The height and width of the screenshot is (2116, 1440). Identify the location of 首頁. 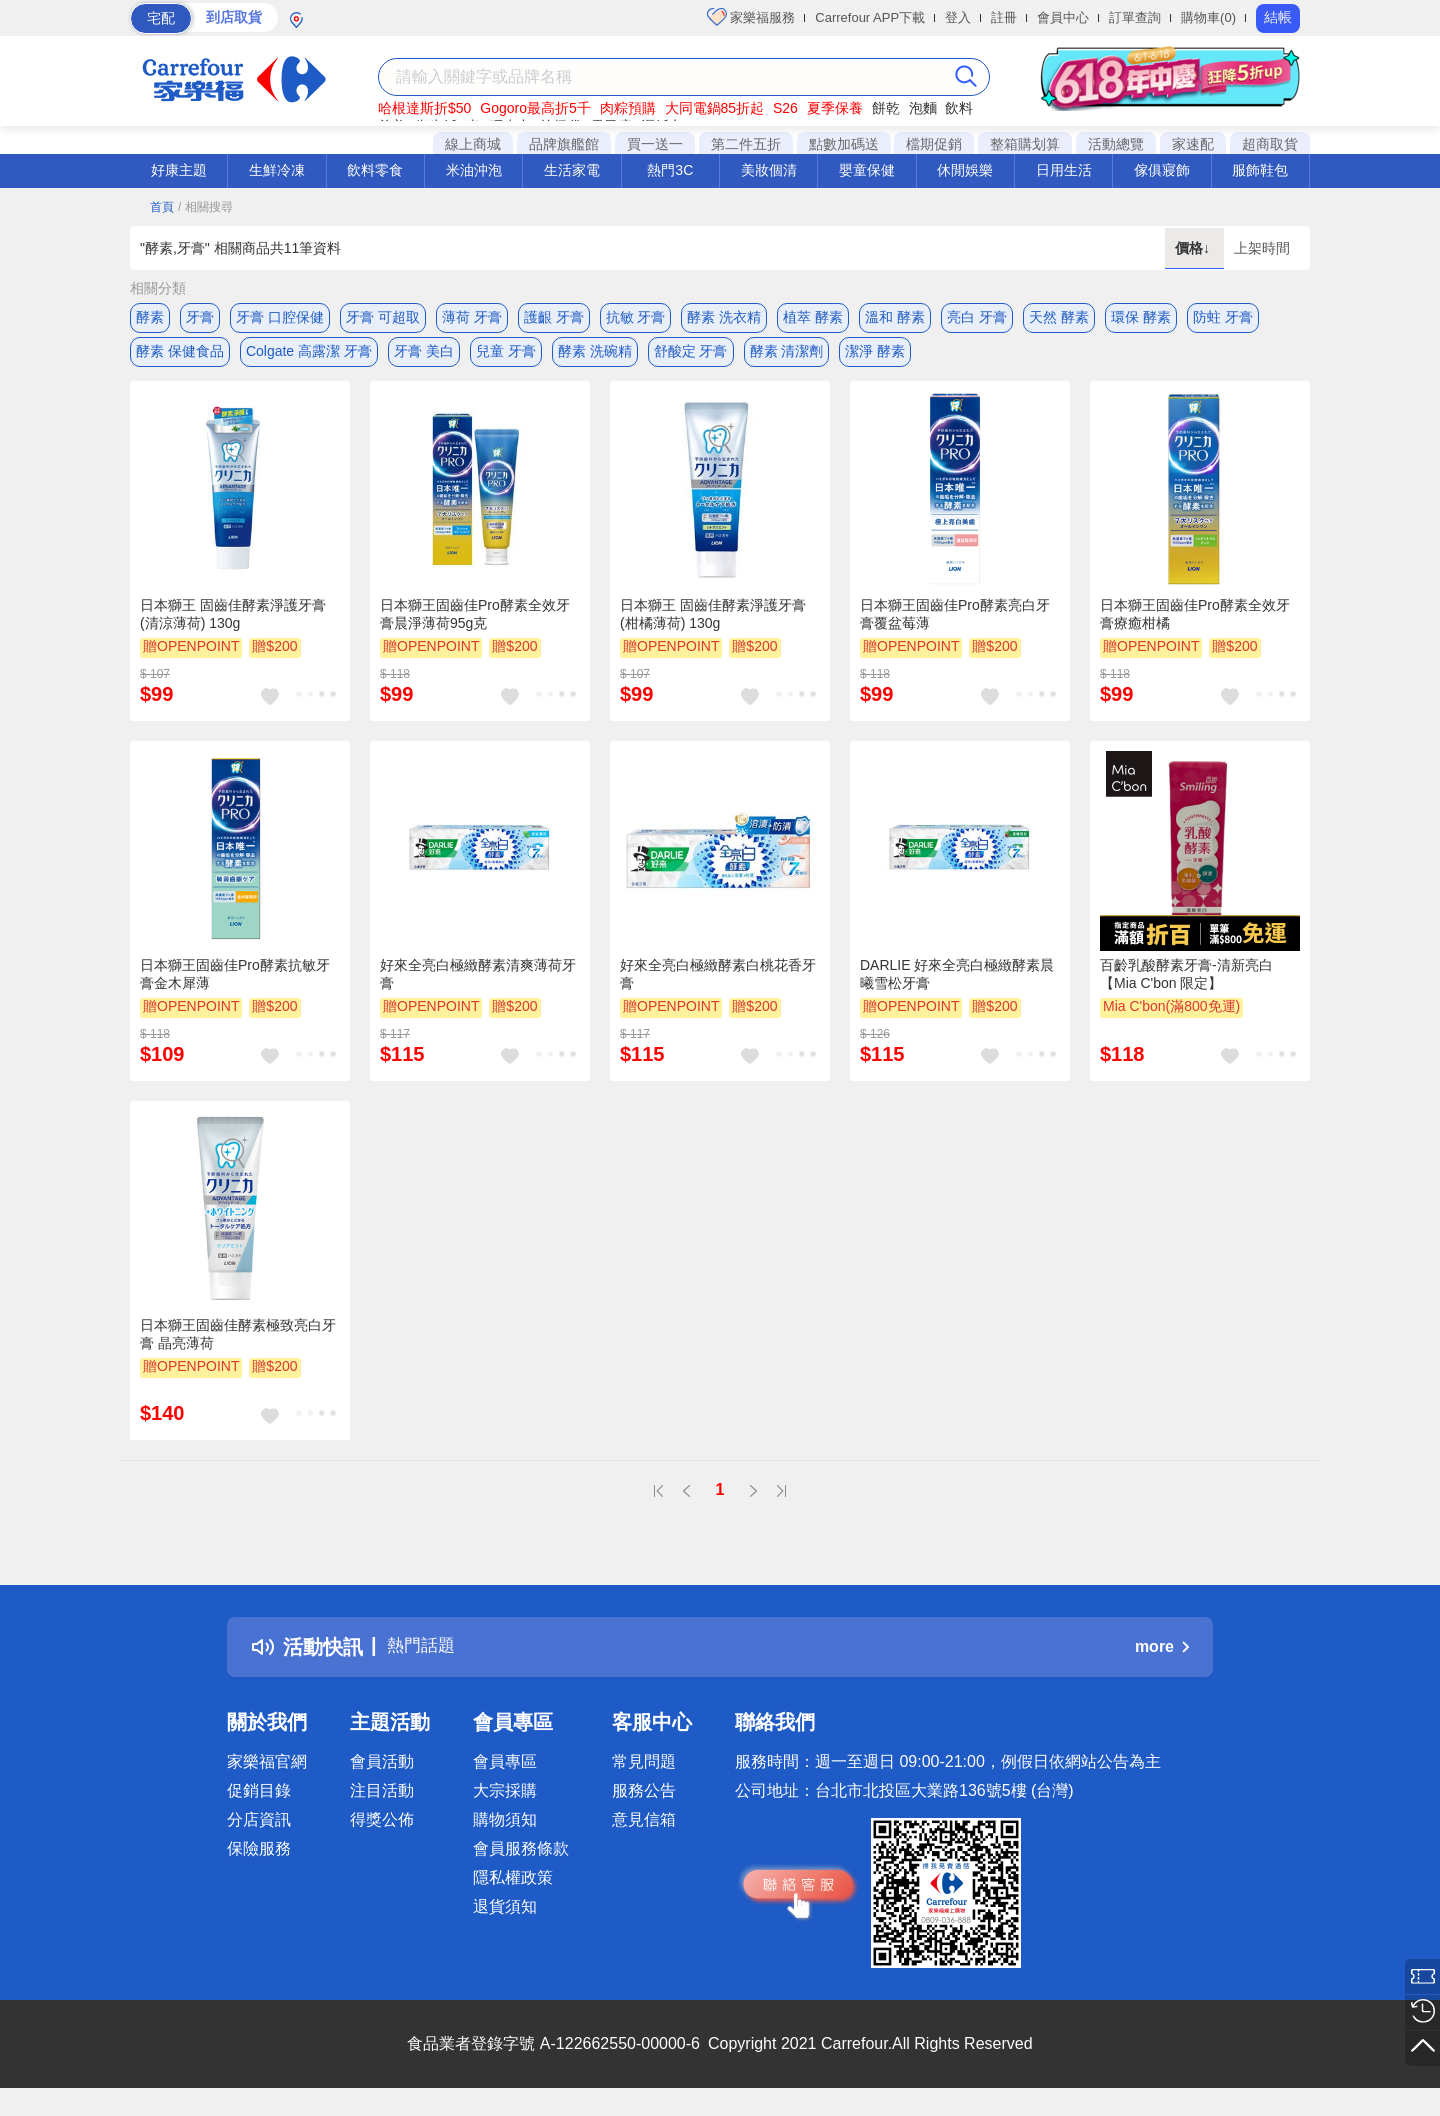
(162, 207).